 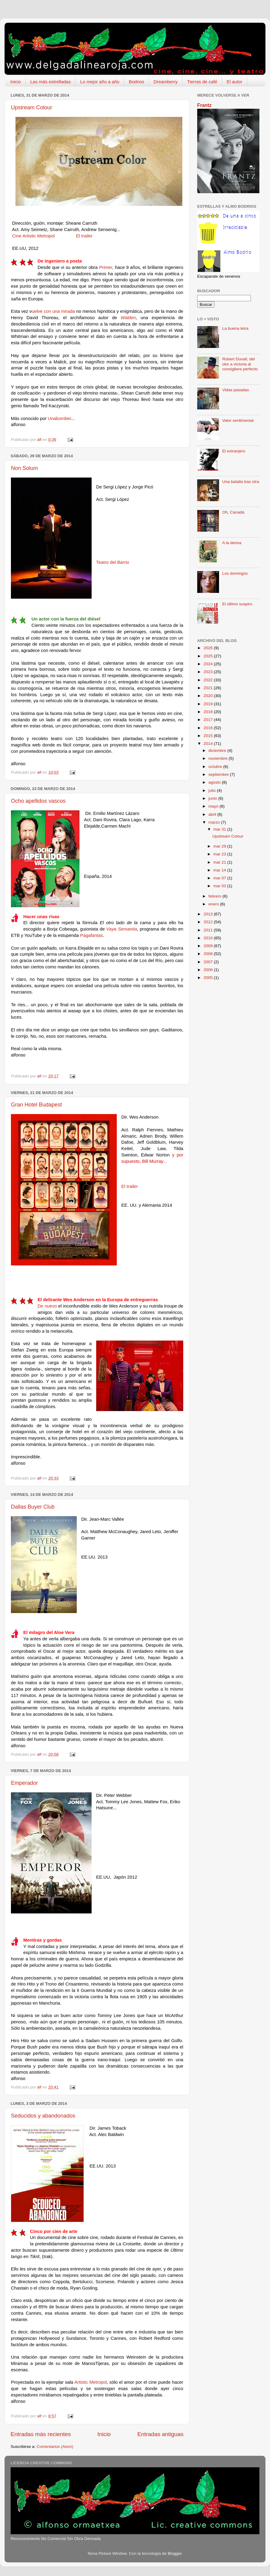 What do you see at coordinates (209, 664) in the screenshot?
I see `2024` at bounding box center [209, 664].